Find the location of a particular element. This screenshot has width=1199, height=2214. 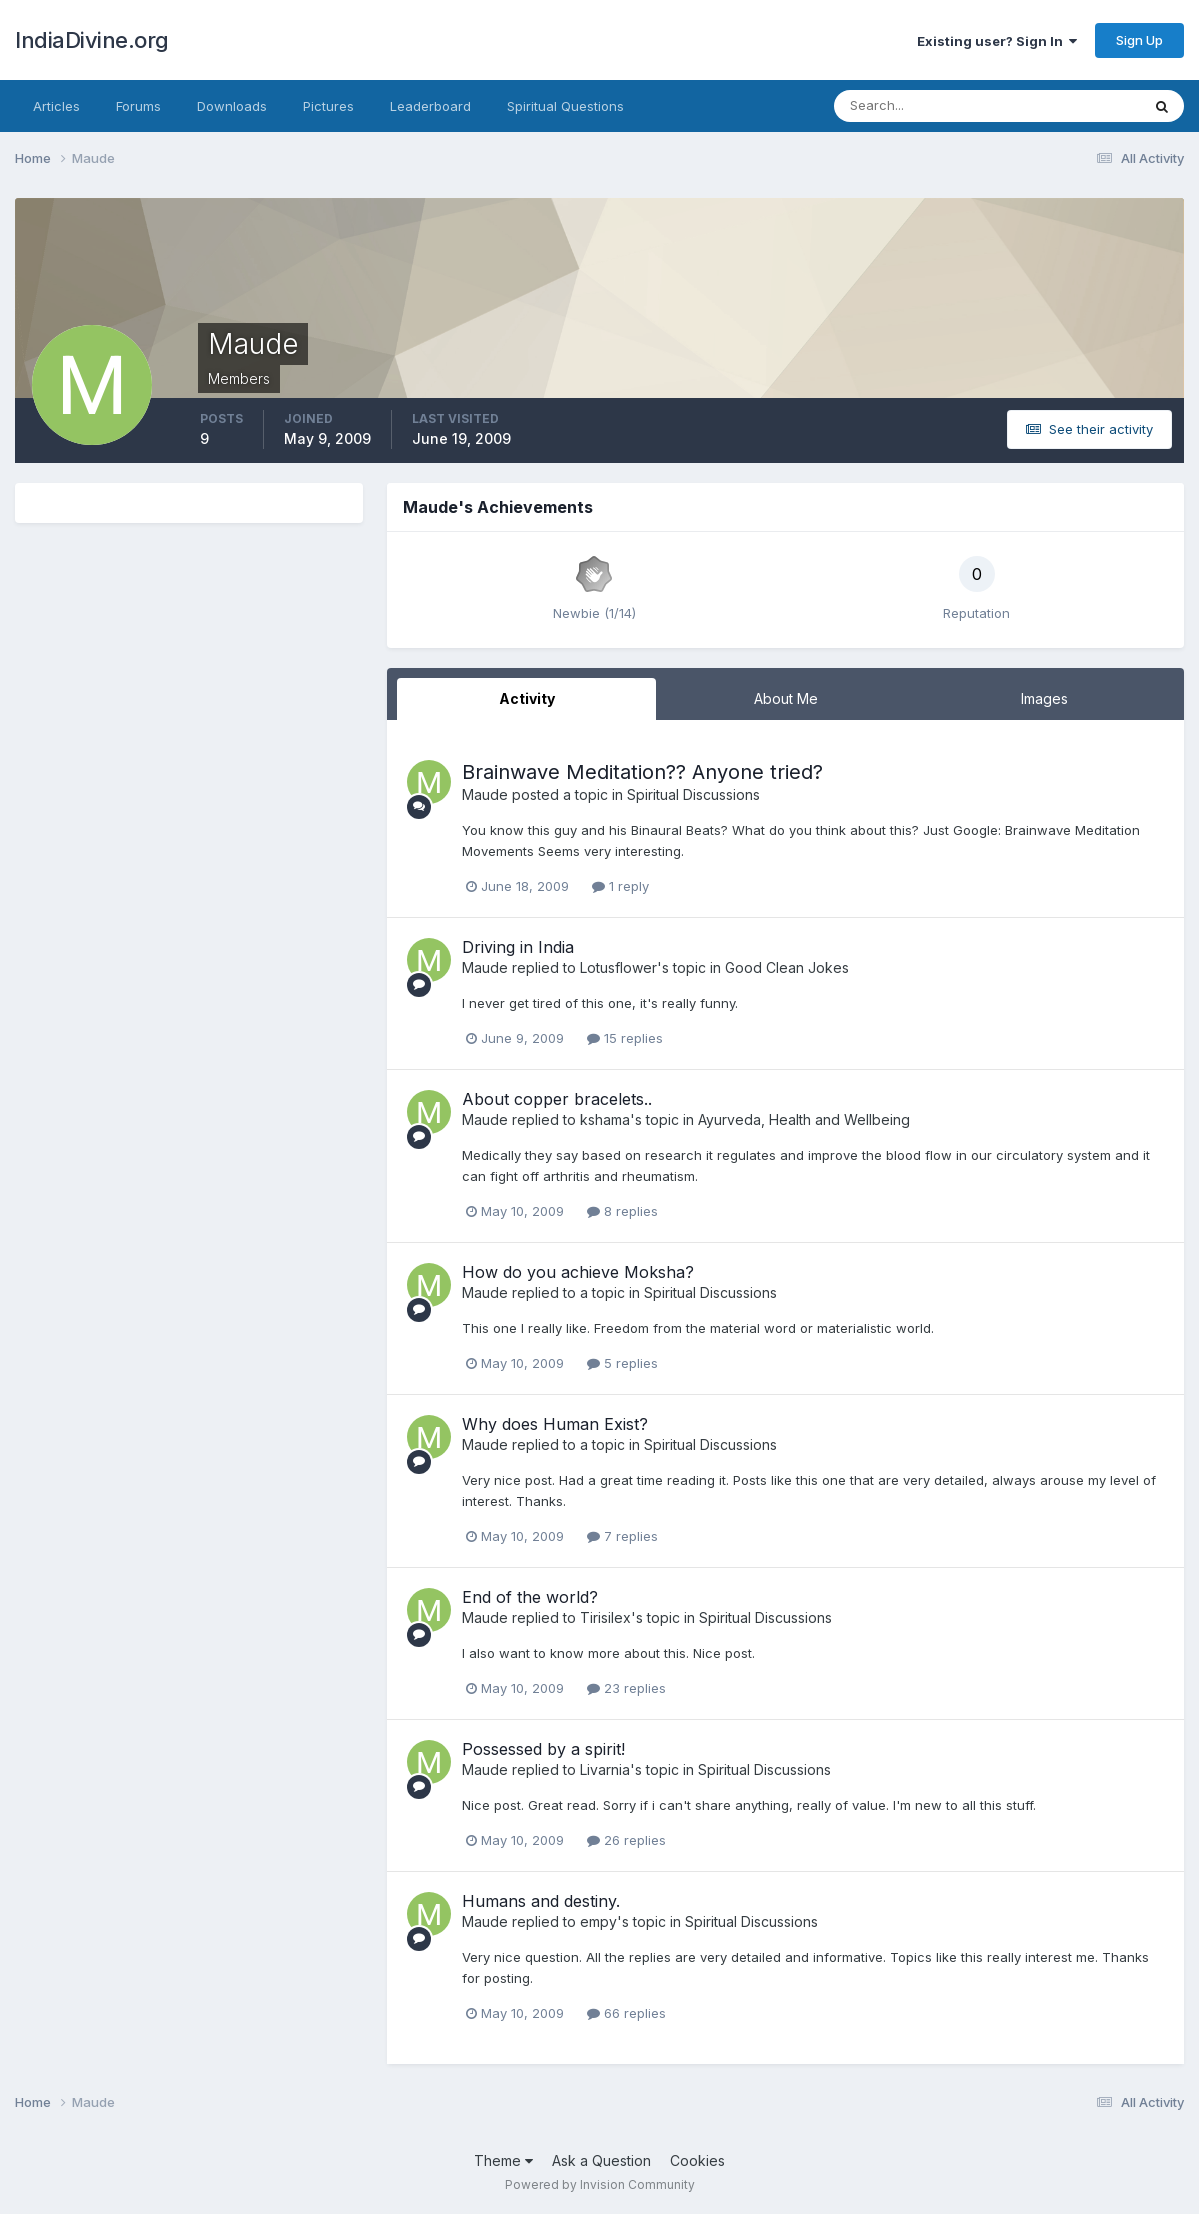

Activity [tab] is located at coordinates (527, 698).